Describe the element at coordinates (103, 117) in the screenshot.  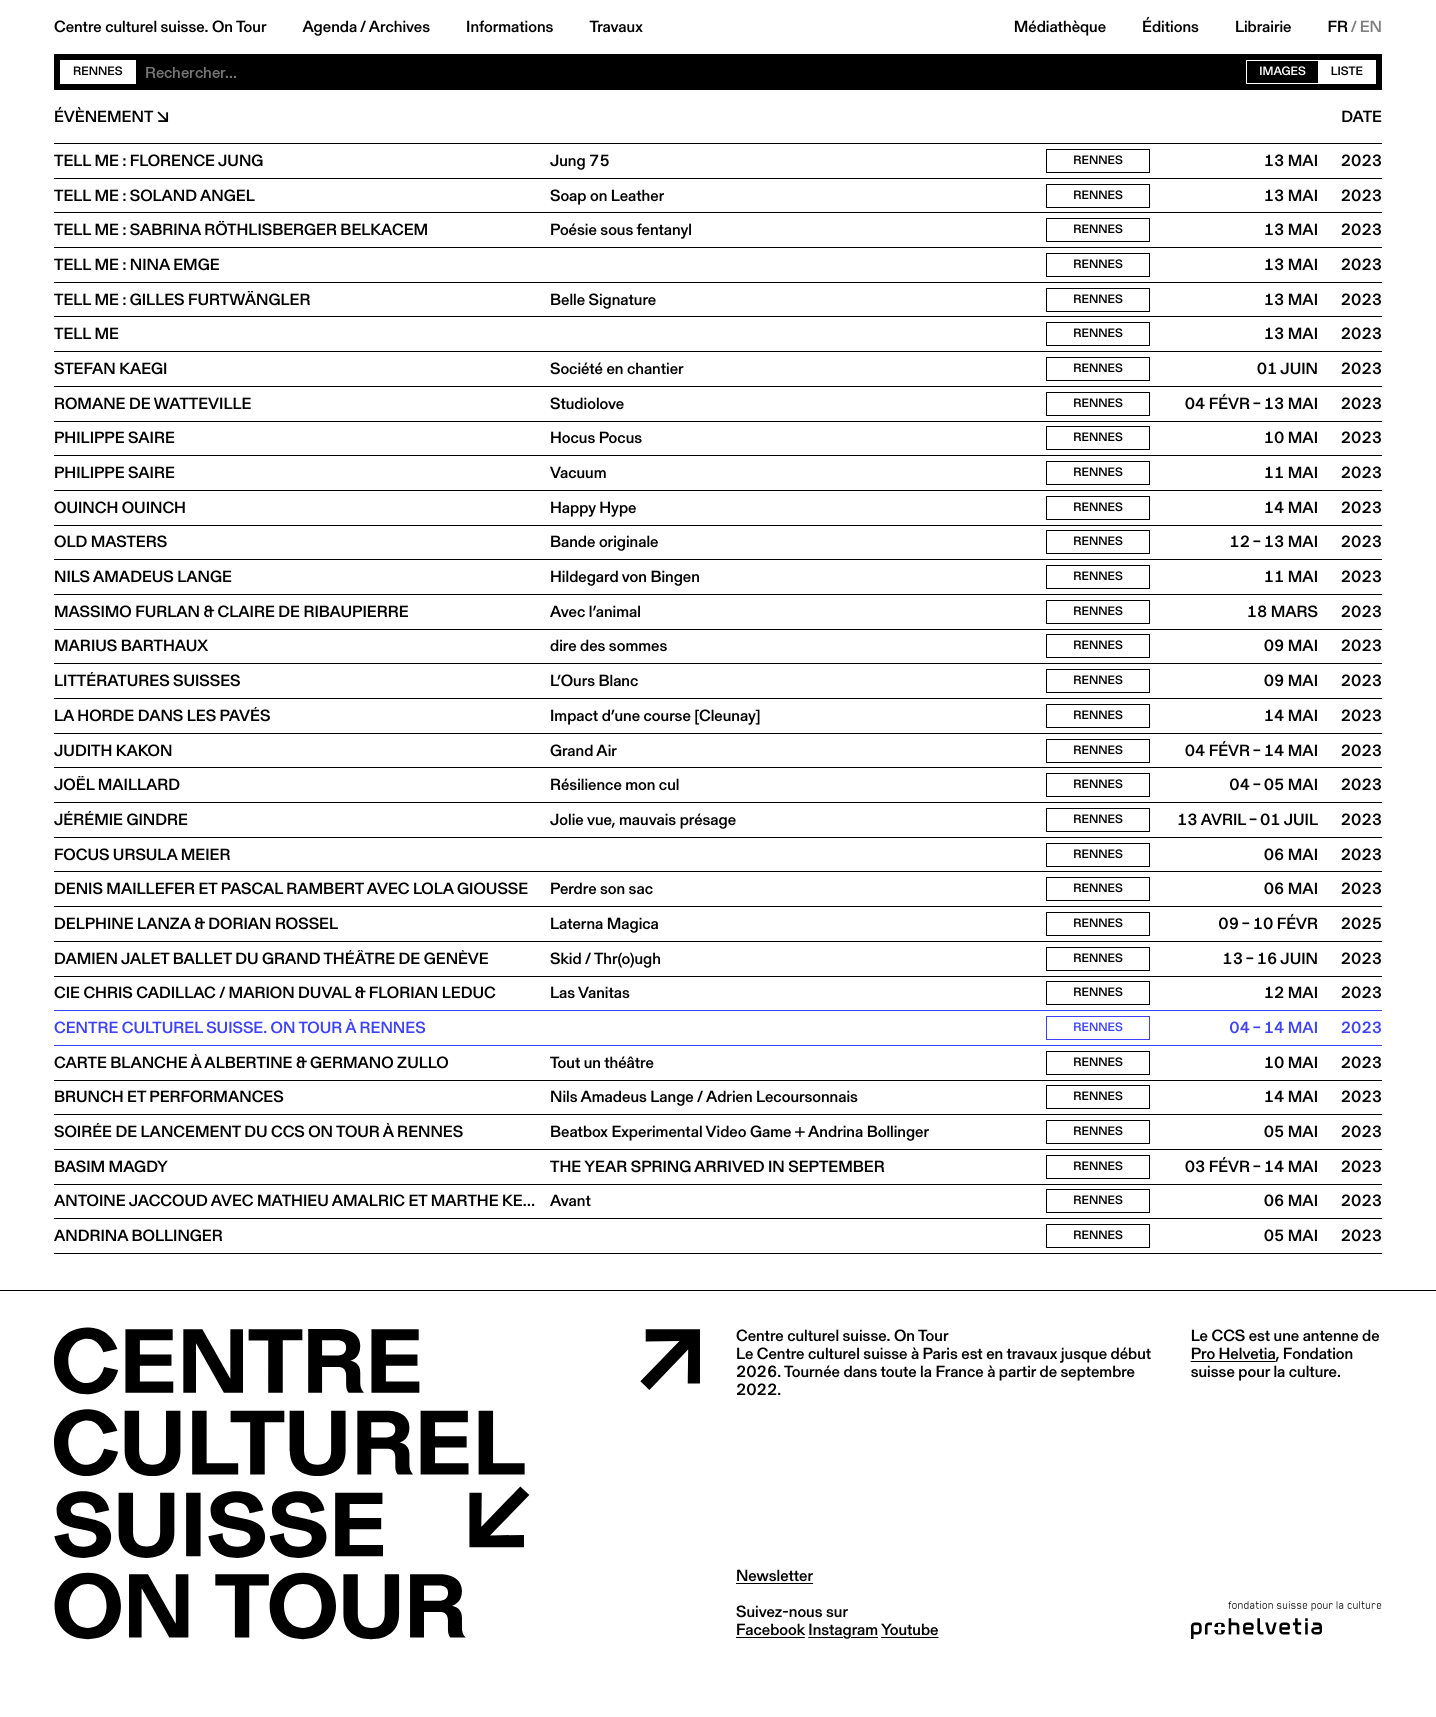
I see `Évènement` at that location.